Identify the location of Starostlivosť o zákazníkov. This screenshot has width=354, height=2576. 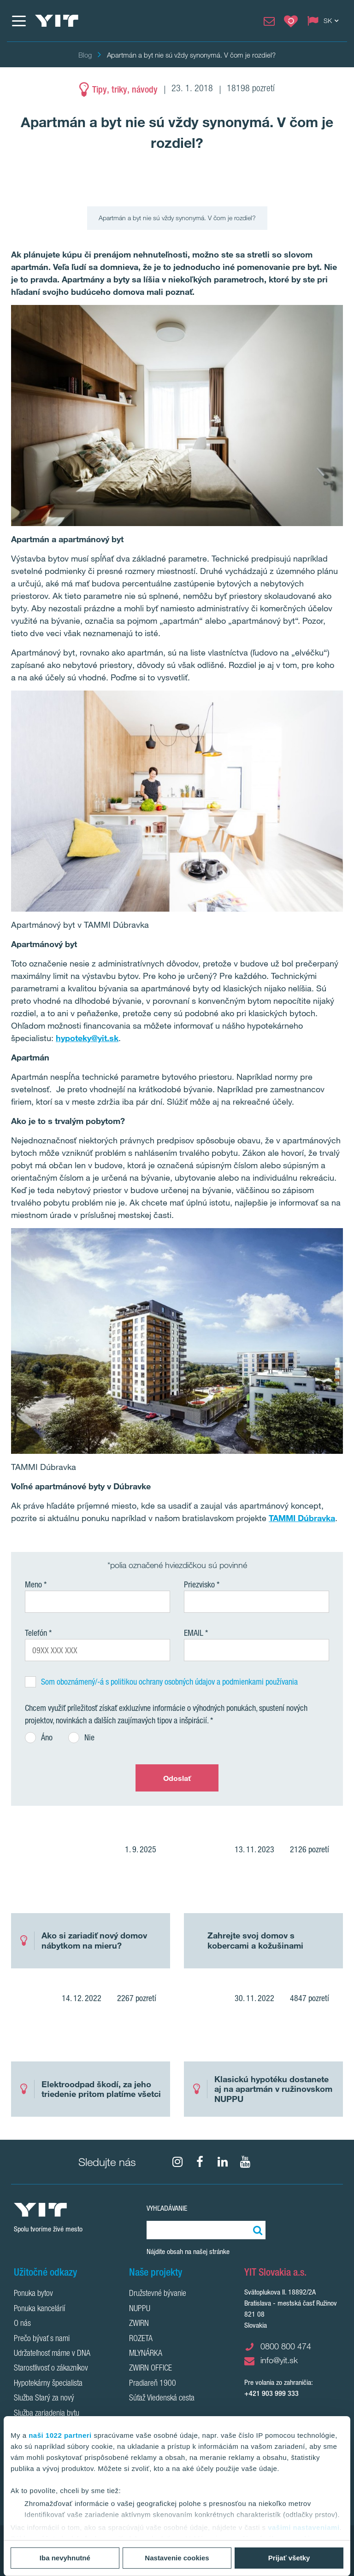
(51, 2369).